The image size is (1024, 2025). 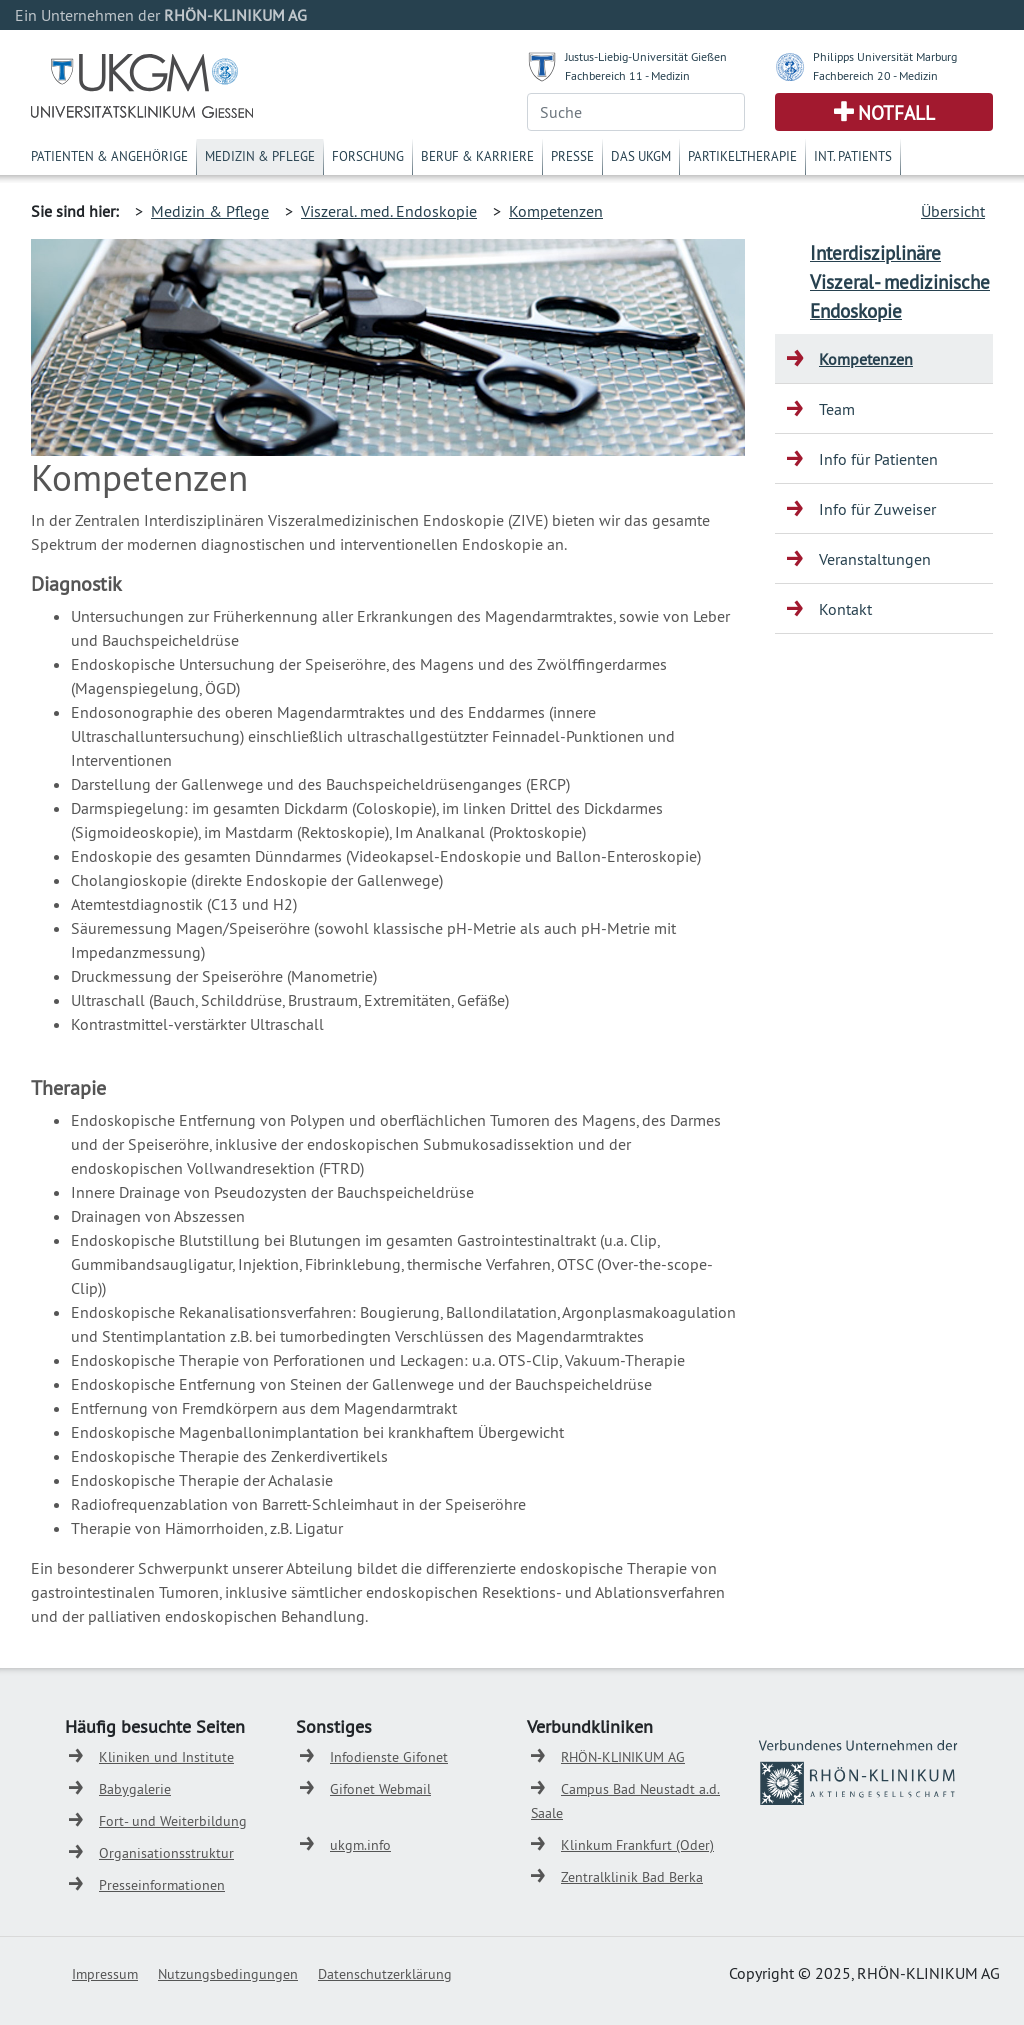 What do you see at coordinates (878, 459) in the screenshot?
I see `Info für Patienten` at bounding box center [878, 459].